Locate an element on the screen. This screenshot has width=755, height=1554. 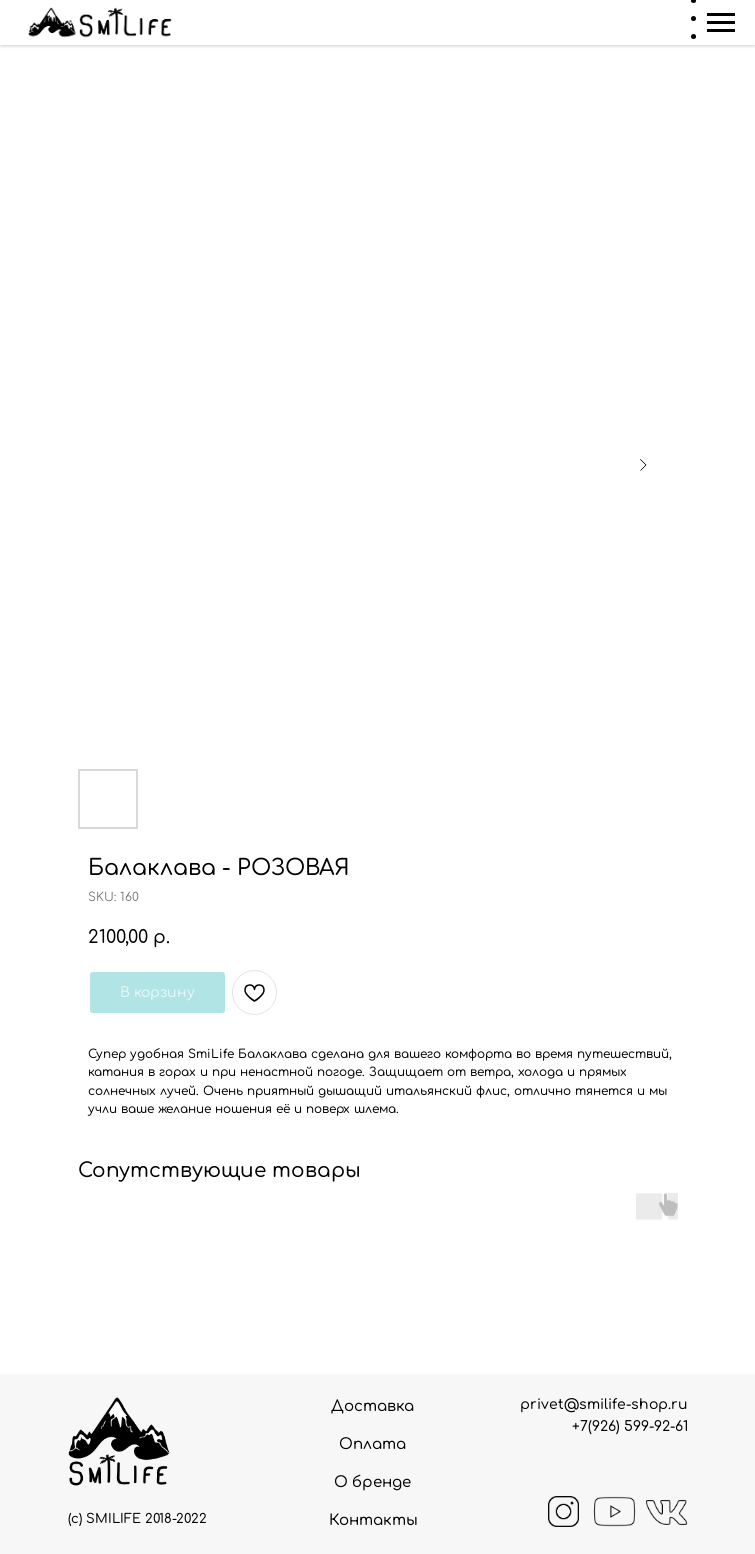
[Navigation menu] is located at coordinates (721, 23).